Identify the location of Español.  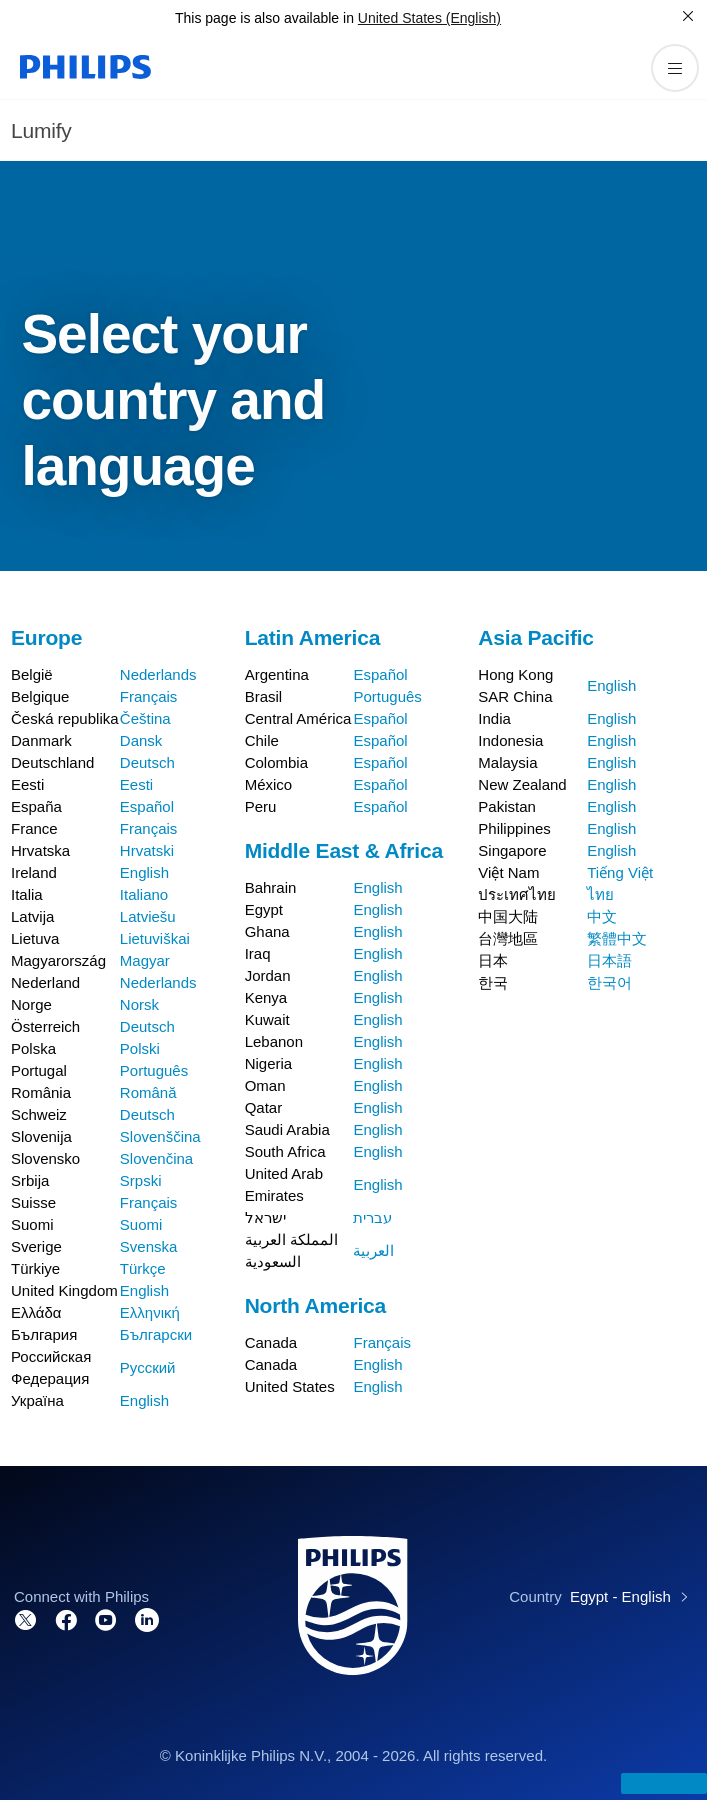
(147, 806).